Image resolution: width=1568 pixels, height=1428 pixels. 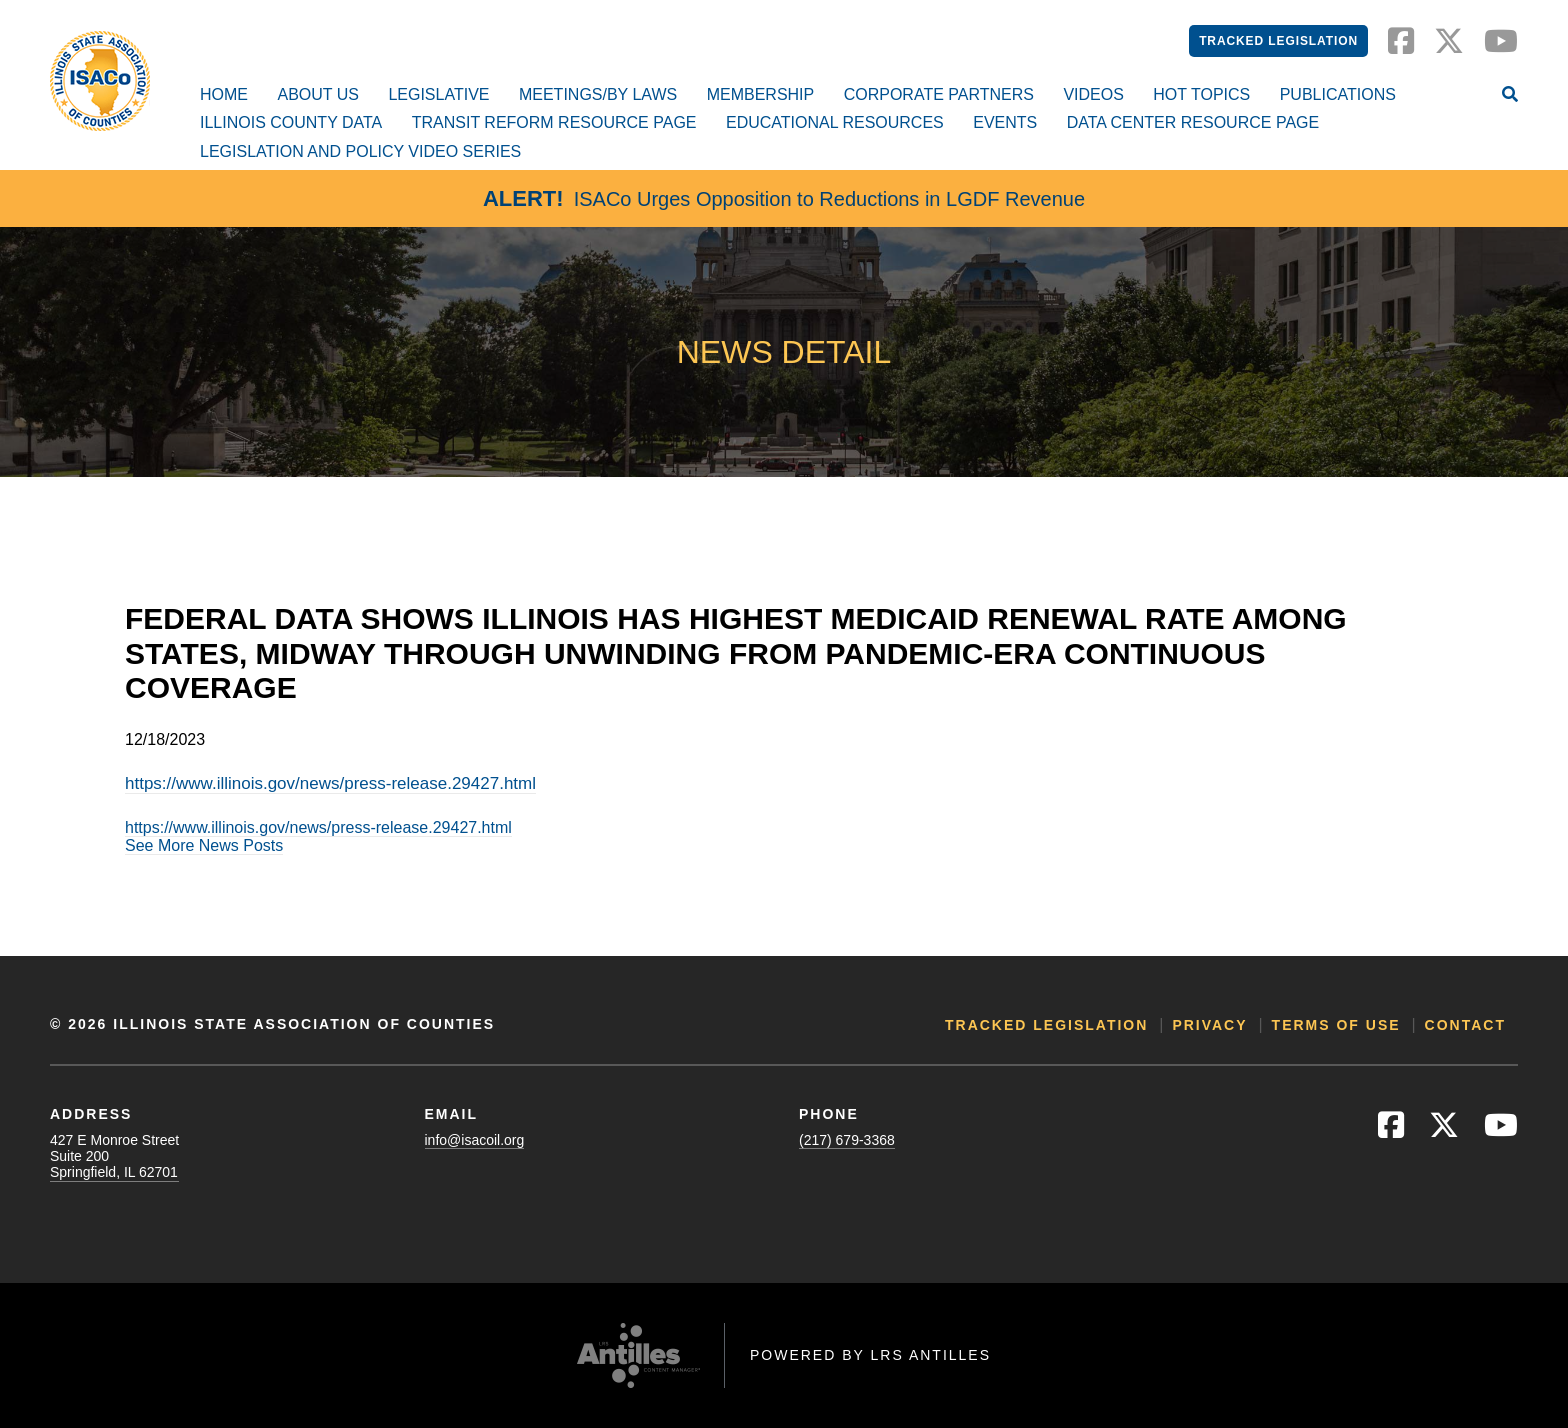 I want to click on Transit Reform Resource Page, so click(x=554, y=122).